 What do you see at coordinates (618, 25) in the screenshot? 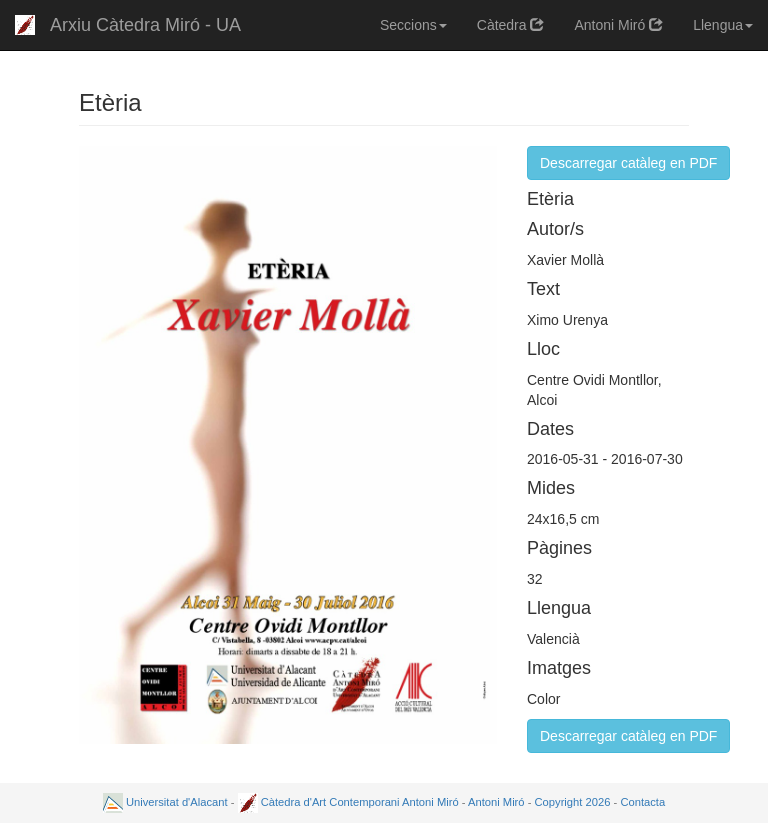
I see `Antoni Miró` at bounding box center [618, 25].